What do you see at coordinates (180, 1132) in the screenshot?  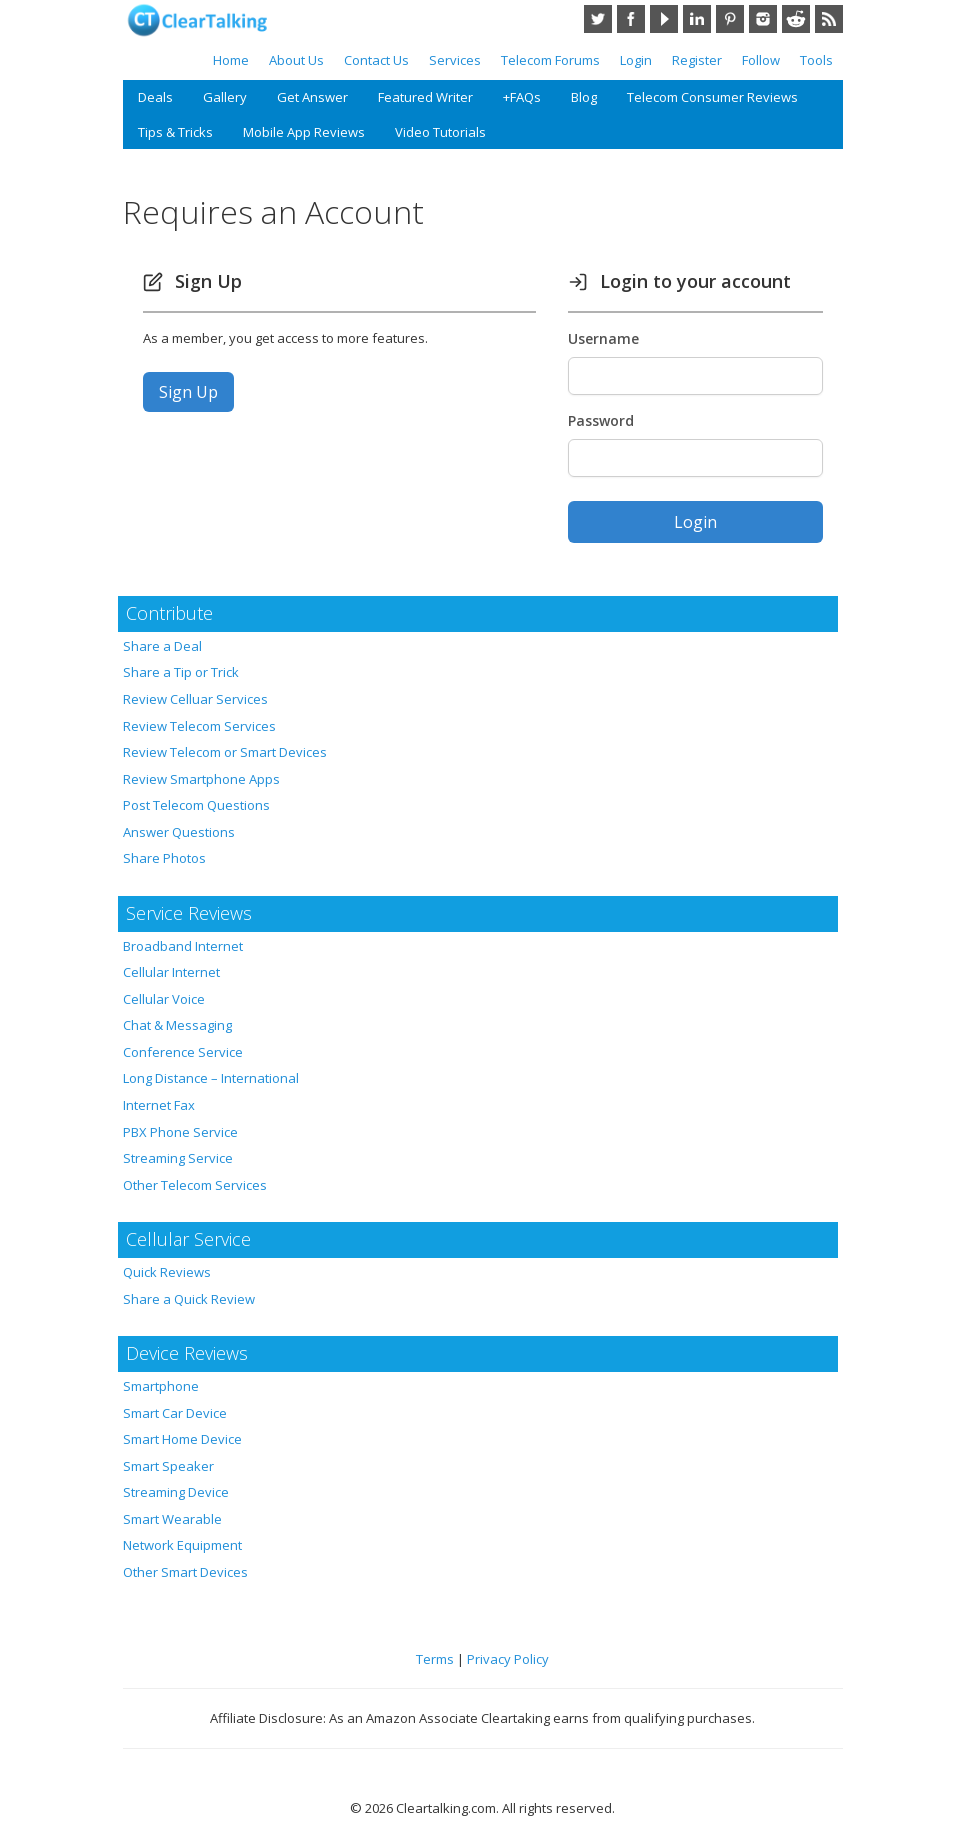 I see `PBX Phone Service` at bounding box center [180, 1132].